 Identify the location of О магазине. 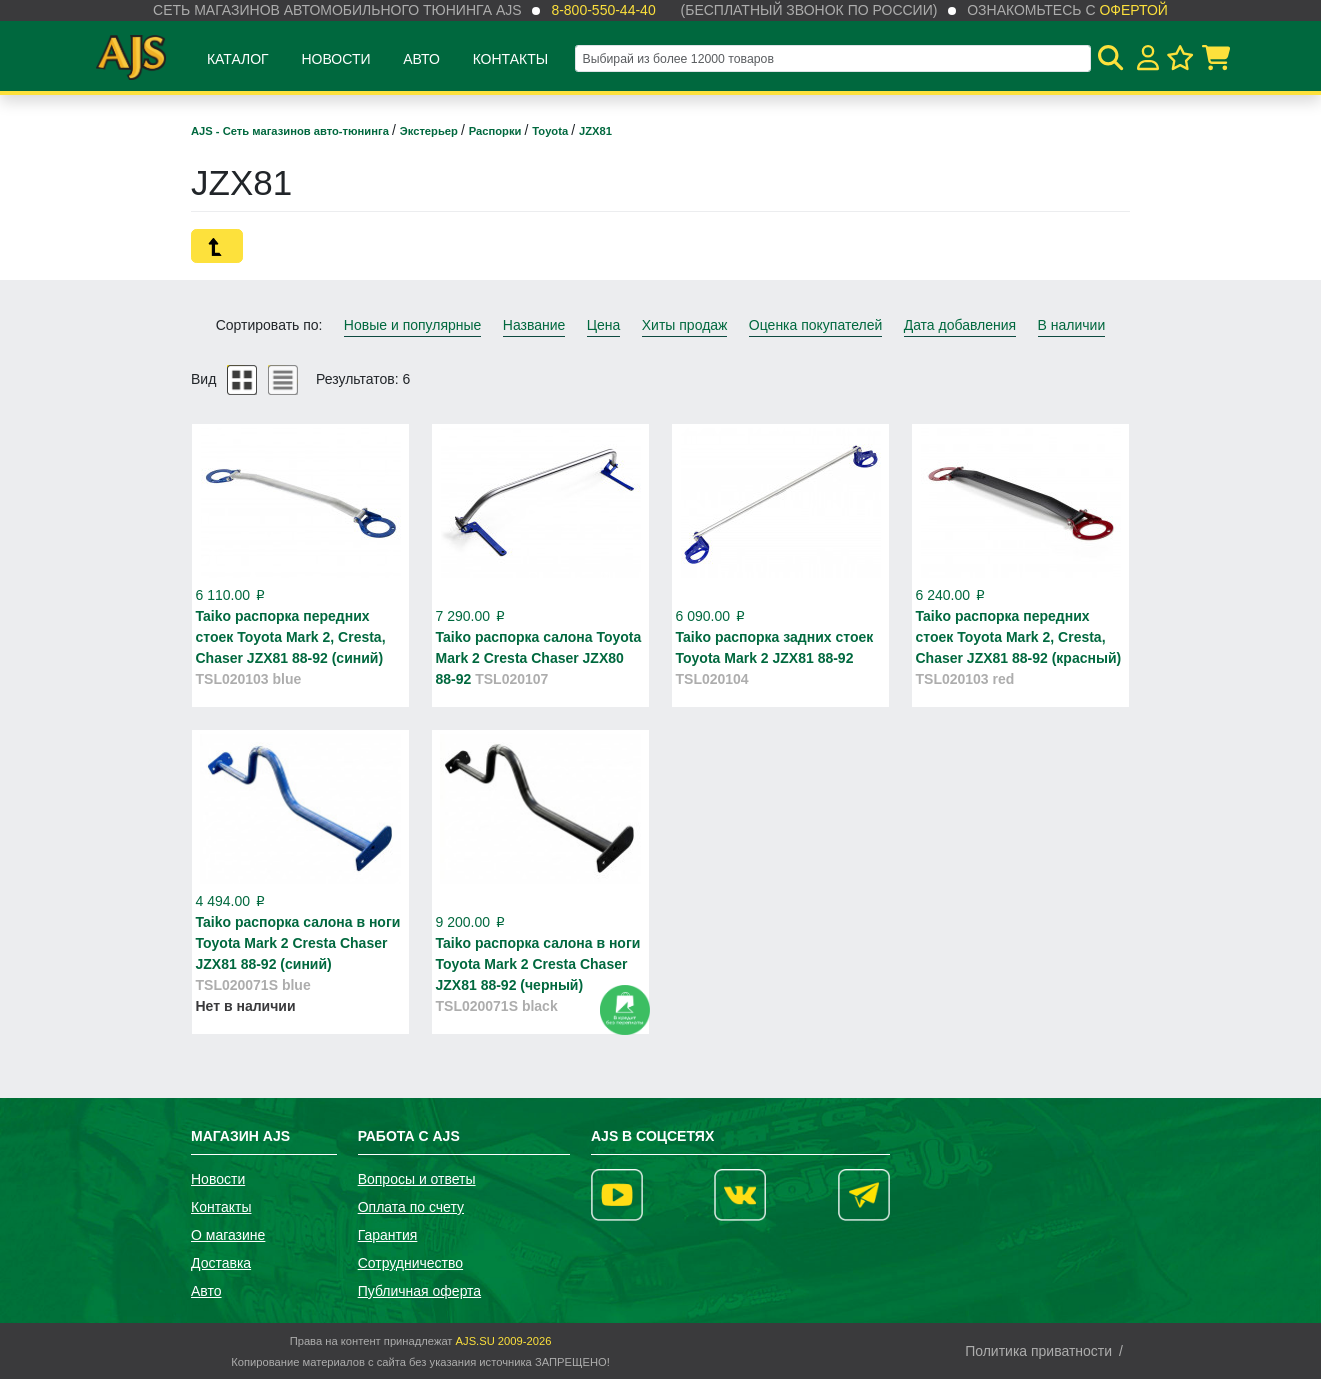
(228, 1235).